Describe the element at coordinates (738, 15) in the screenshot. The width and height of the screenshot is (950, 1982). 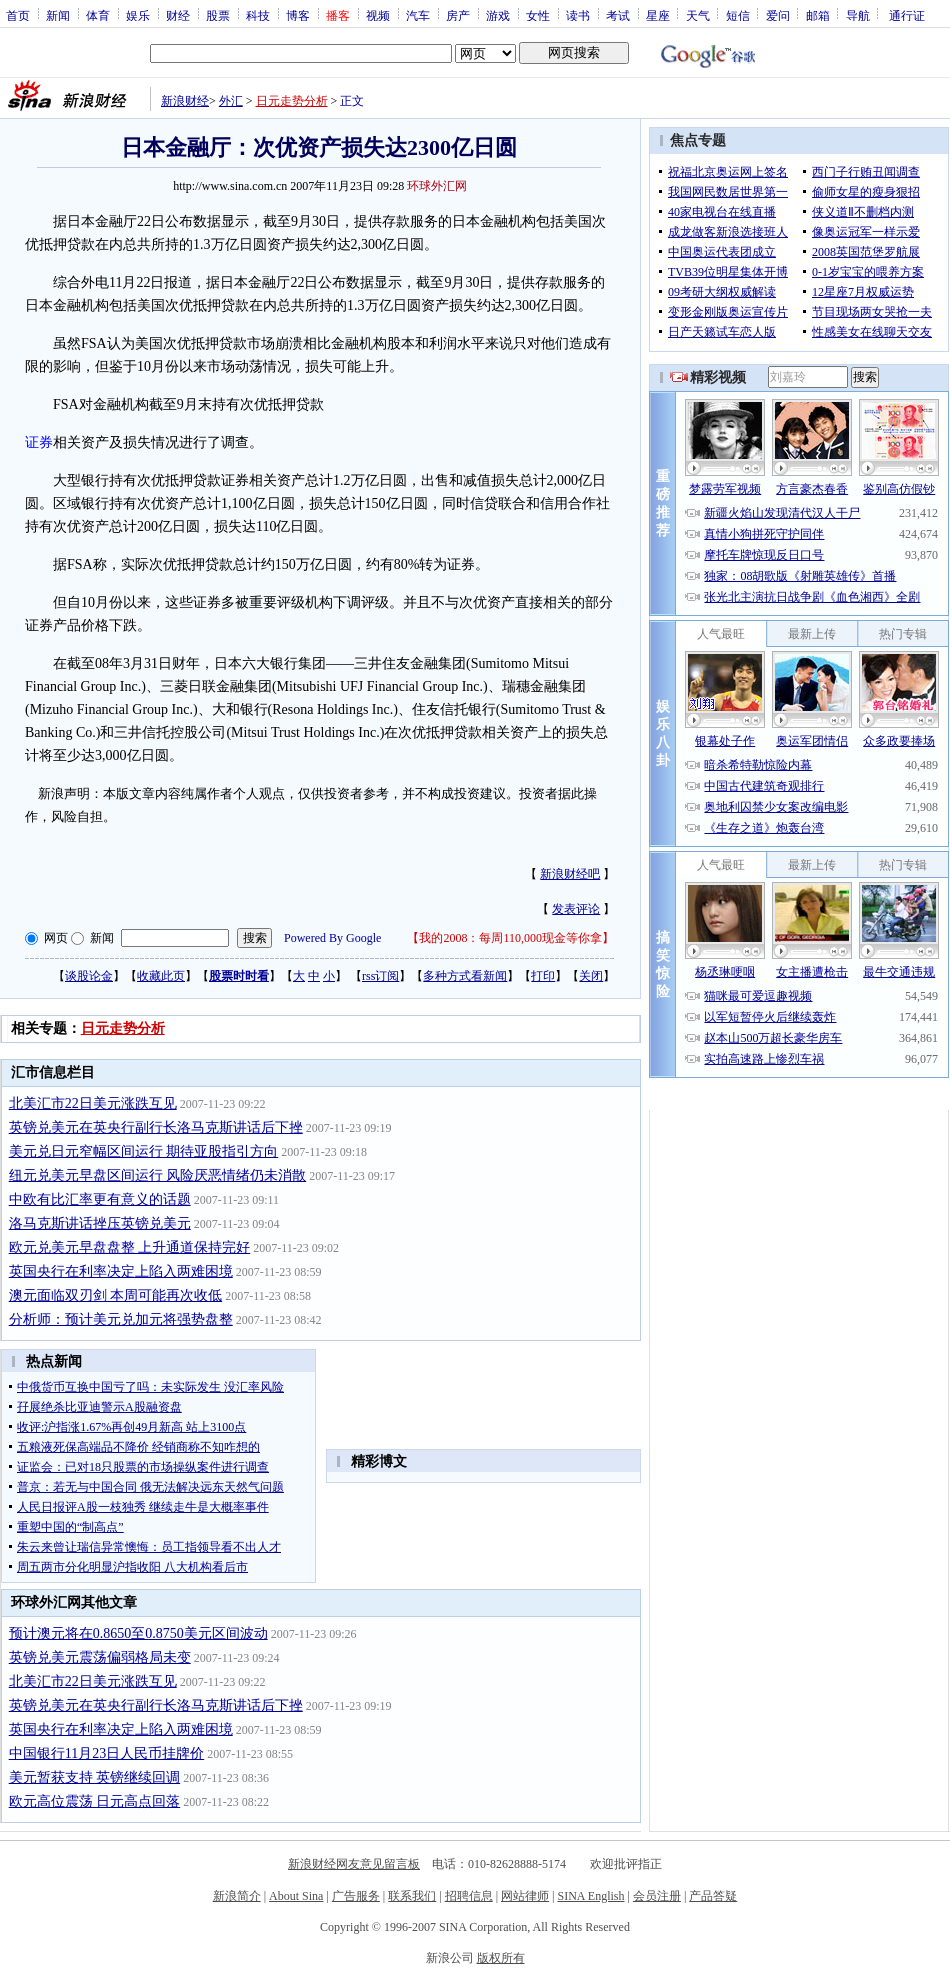
I see `短信` at that location.